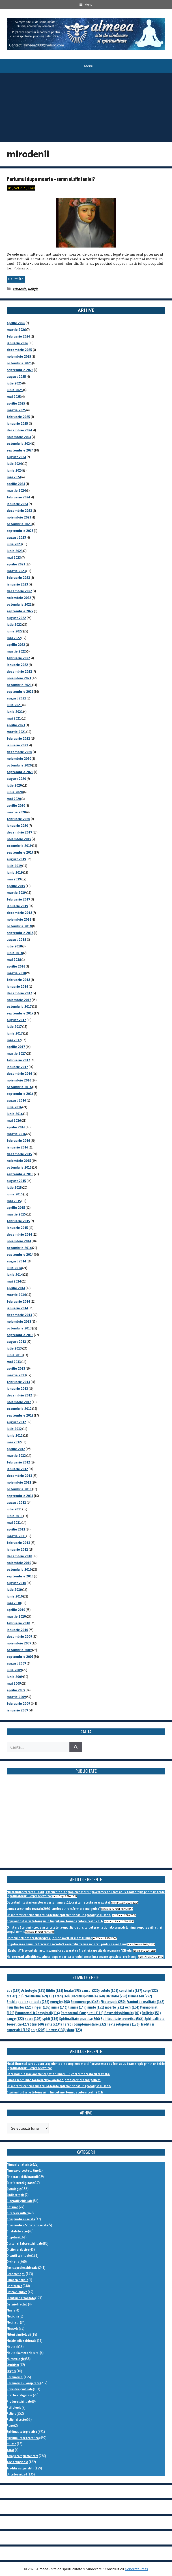  Describe the element at coordinates (14, 544) in the screenshot. I see `iulie 2023` at that location.